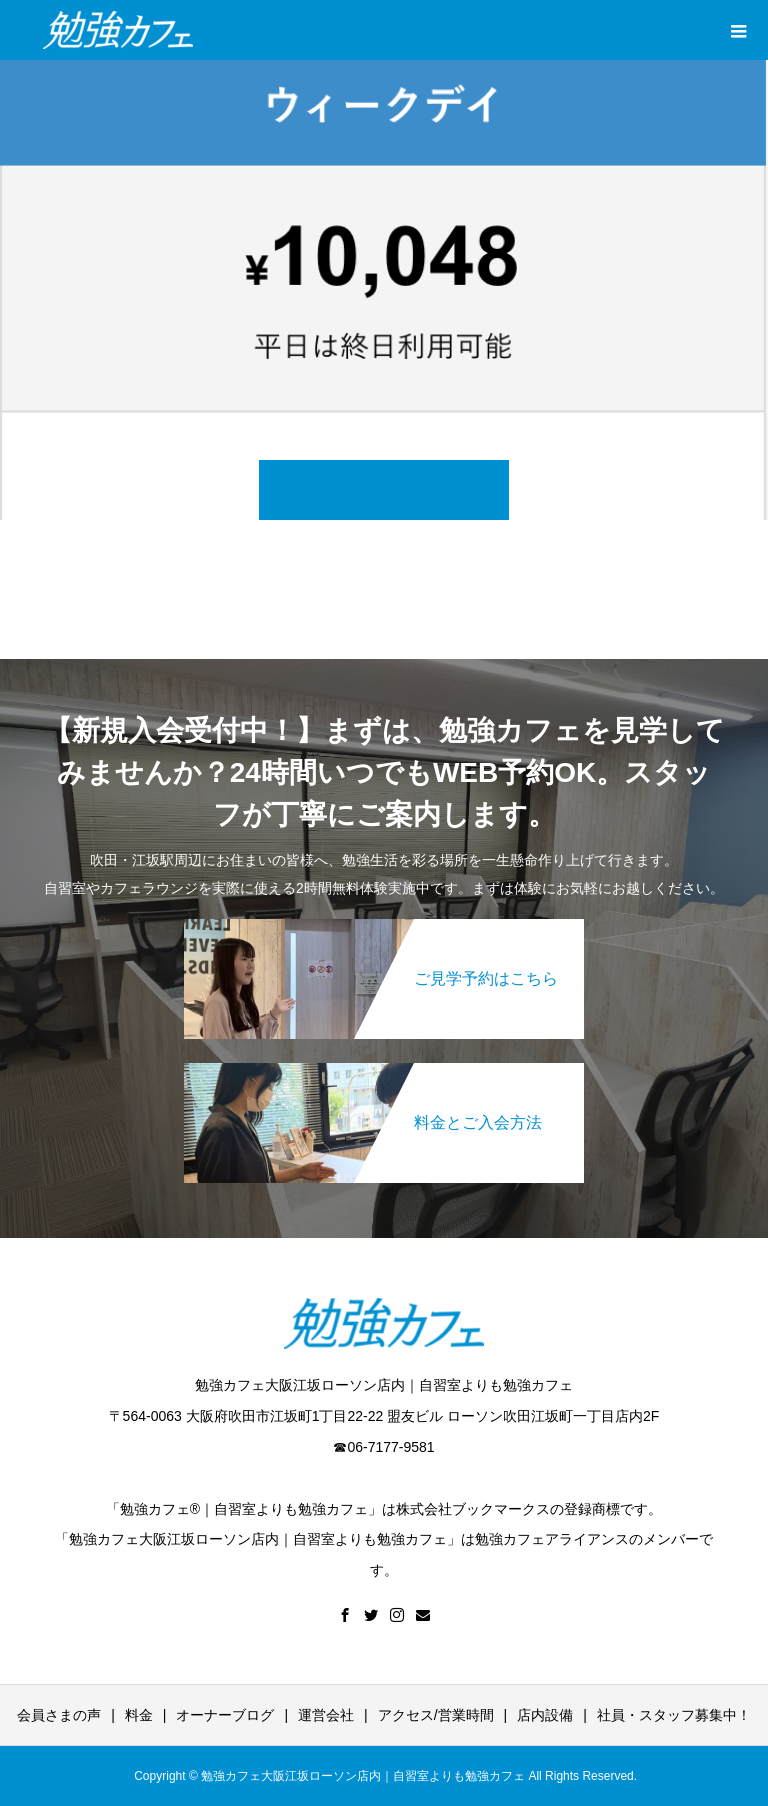 This screenshot has width=768, height=1806. Describe the element at coordinates (225, 1715) in the screenshot. I see `オーナーブログ` at that location.